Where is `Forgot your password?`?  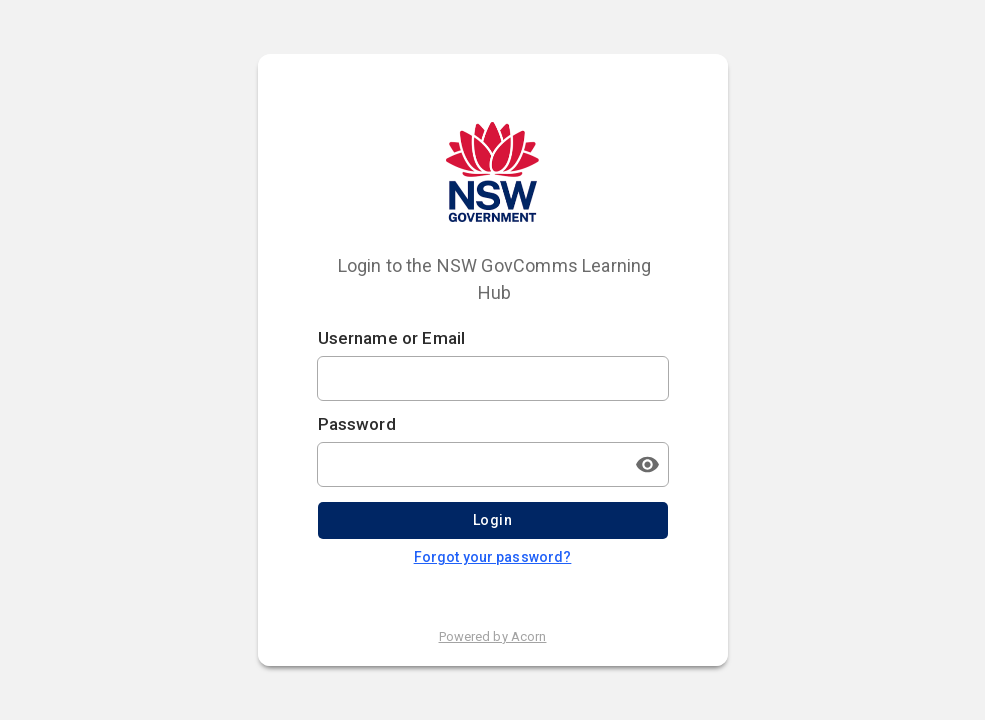
Forgot your password? is located at coordinates (493, 557).